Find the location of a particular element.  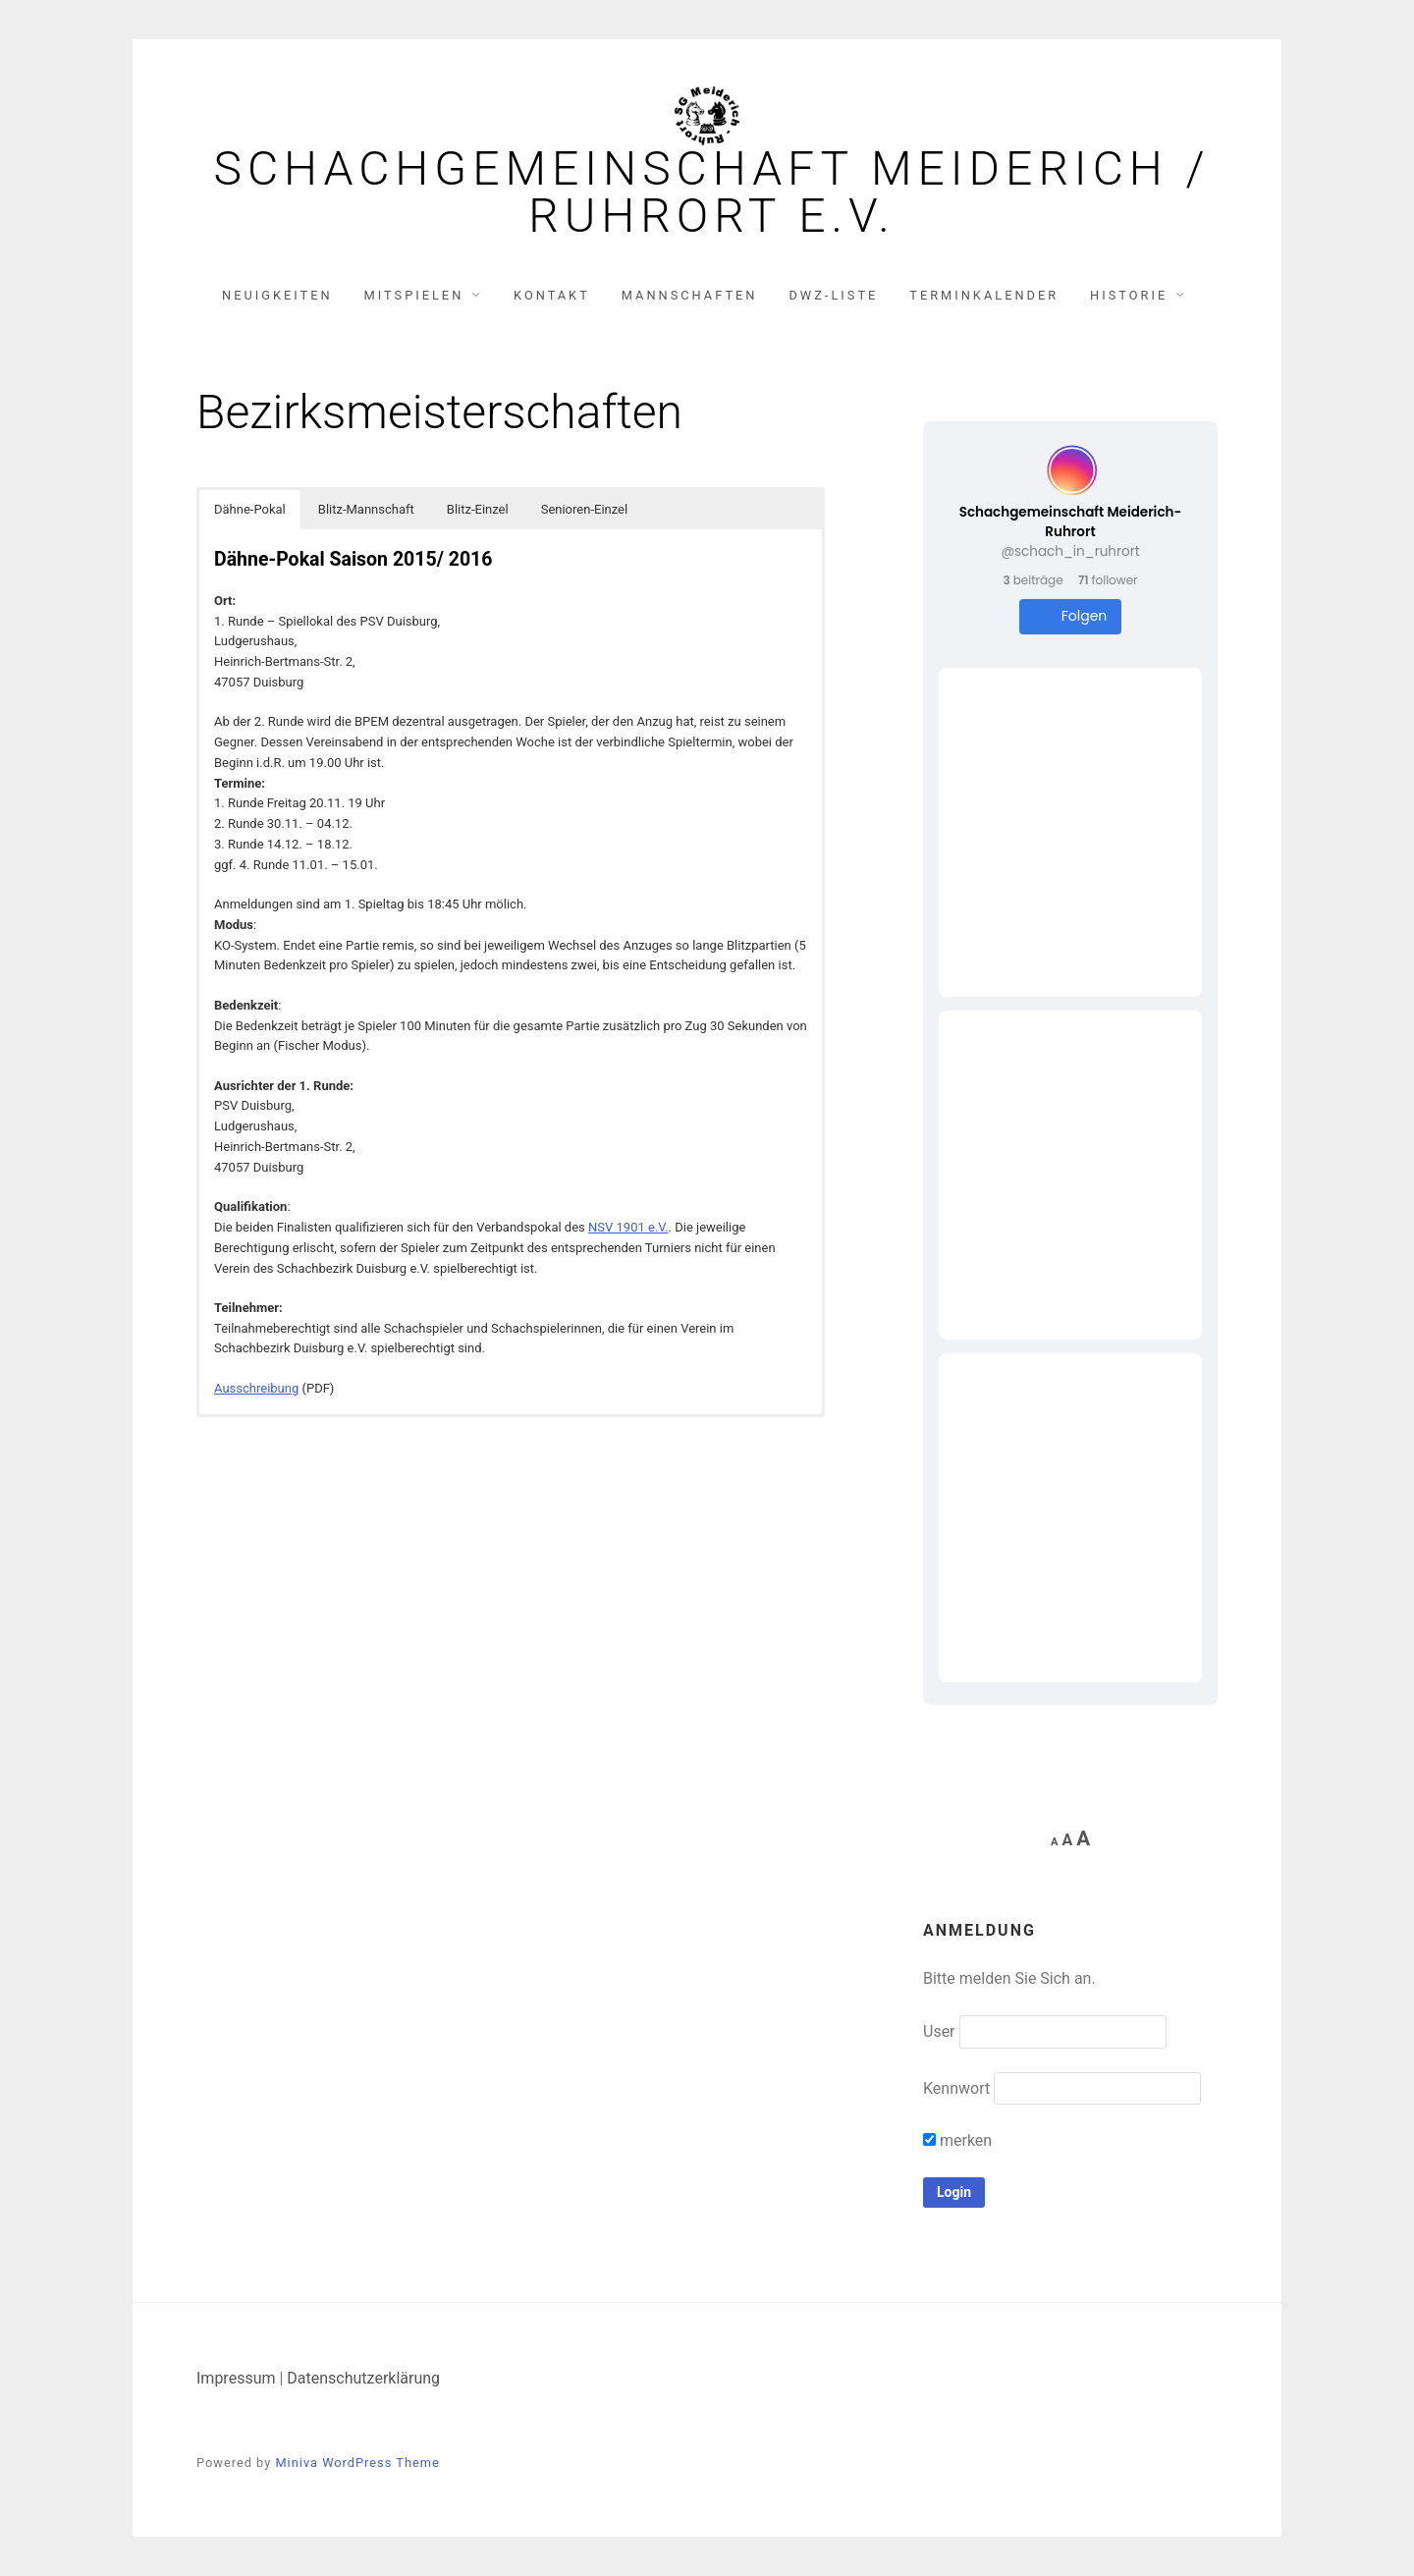

Schachgemeinschaft Meiderich / Ruhrort e.V. is located at coordinates (711, 192).